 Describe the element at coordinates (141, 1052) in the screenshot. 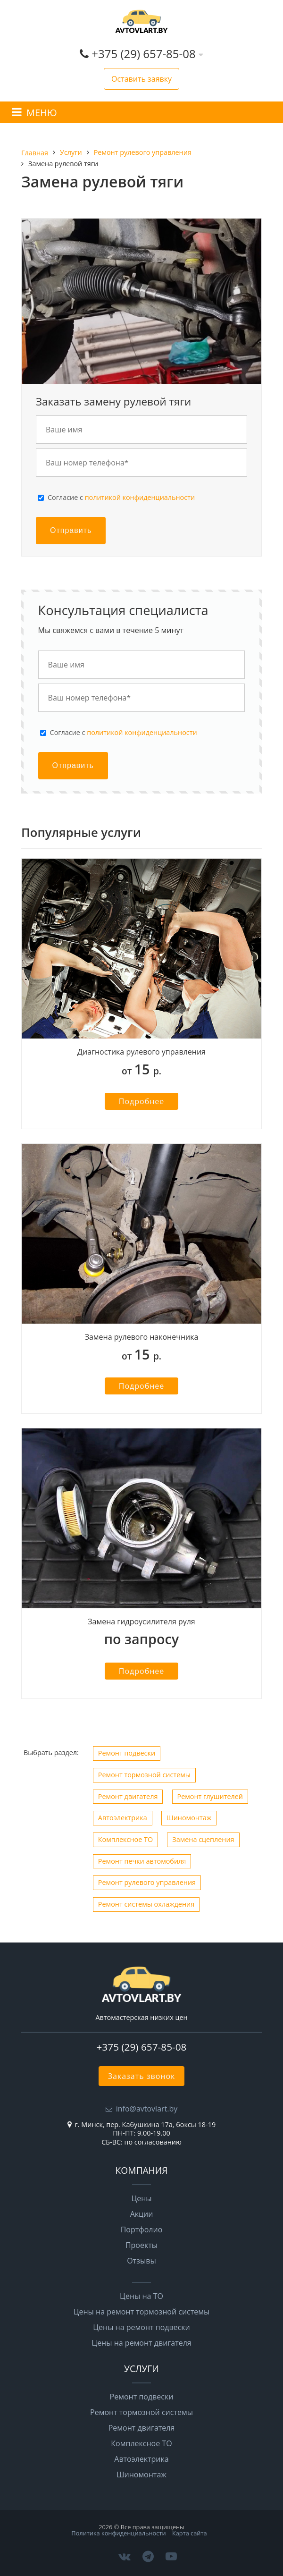

I see `Диагностика рулевого управления` at that location.